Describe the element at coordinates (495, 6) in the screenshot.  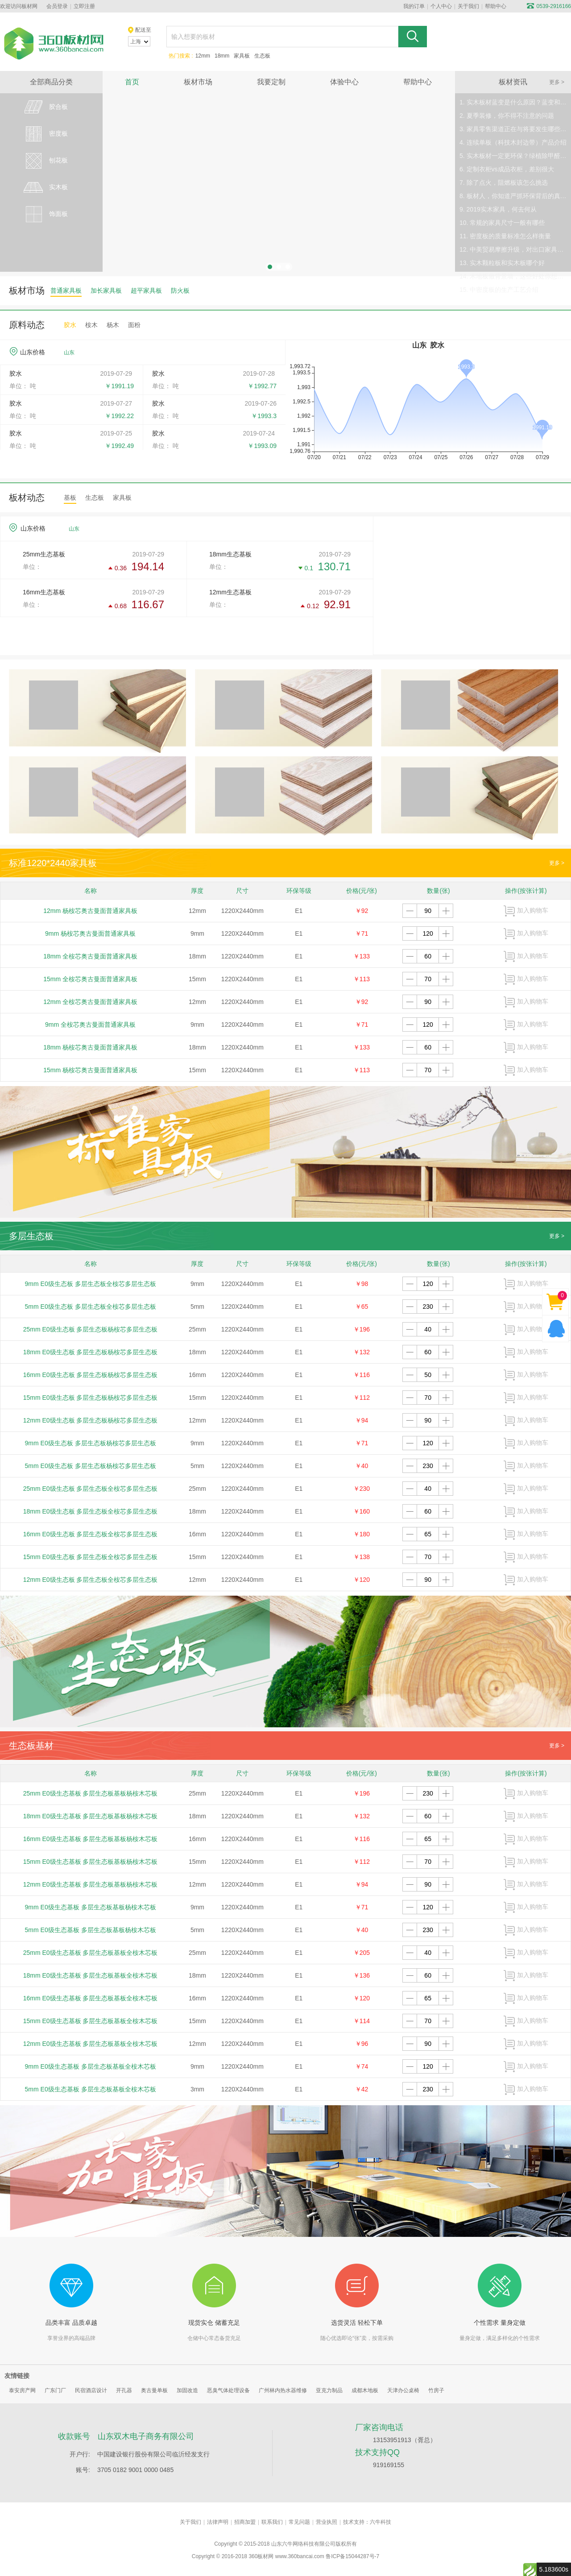
I see `帮助中心` at that location.